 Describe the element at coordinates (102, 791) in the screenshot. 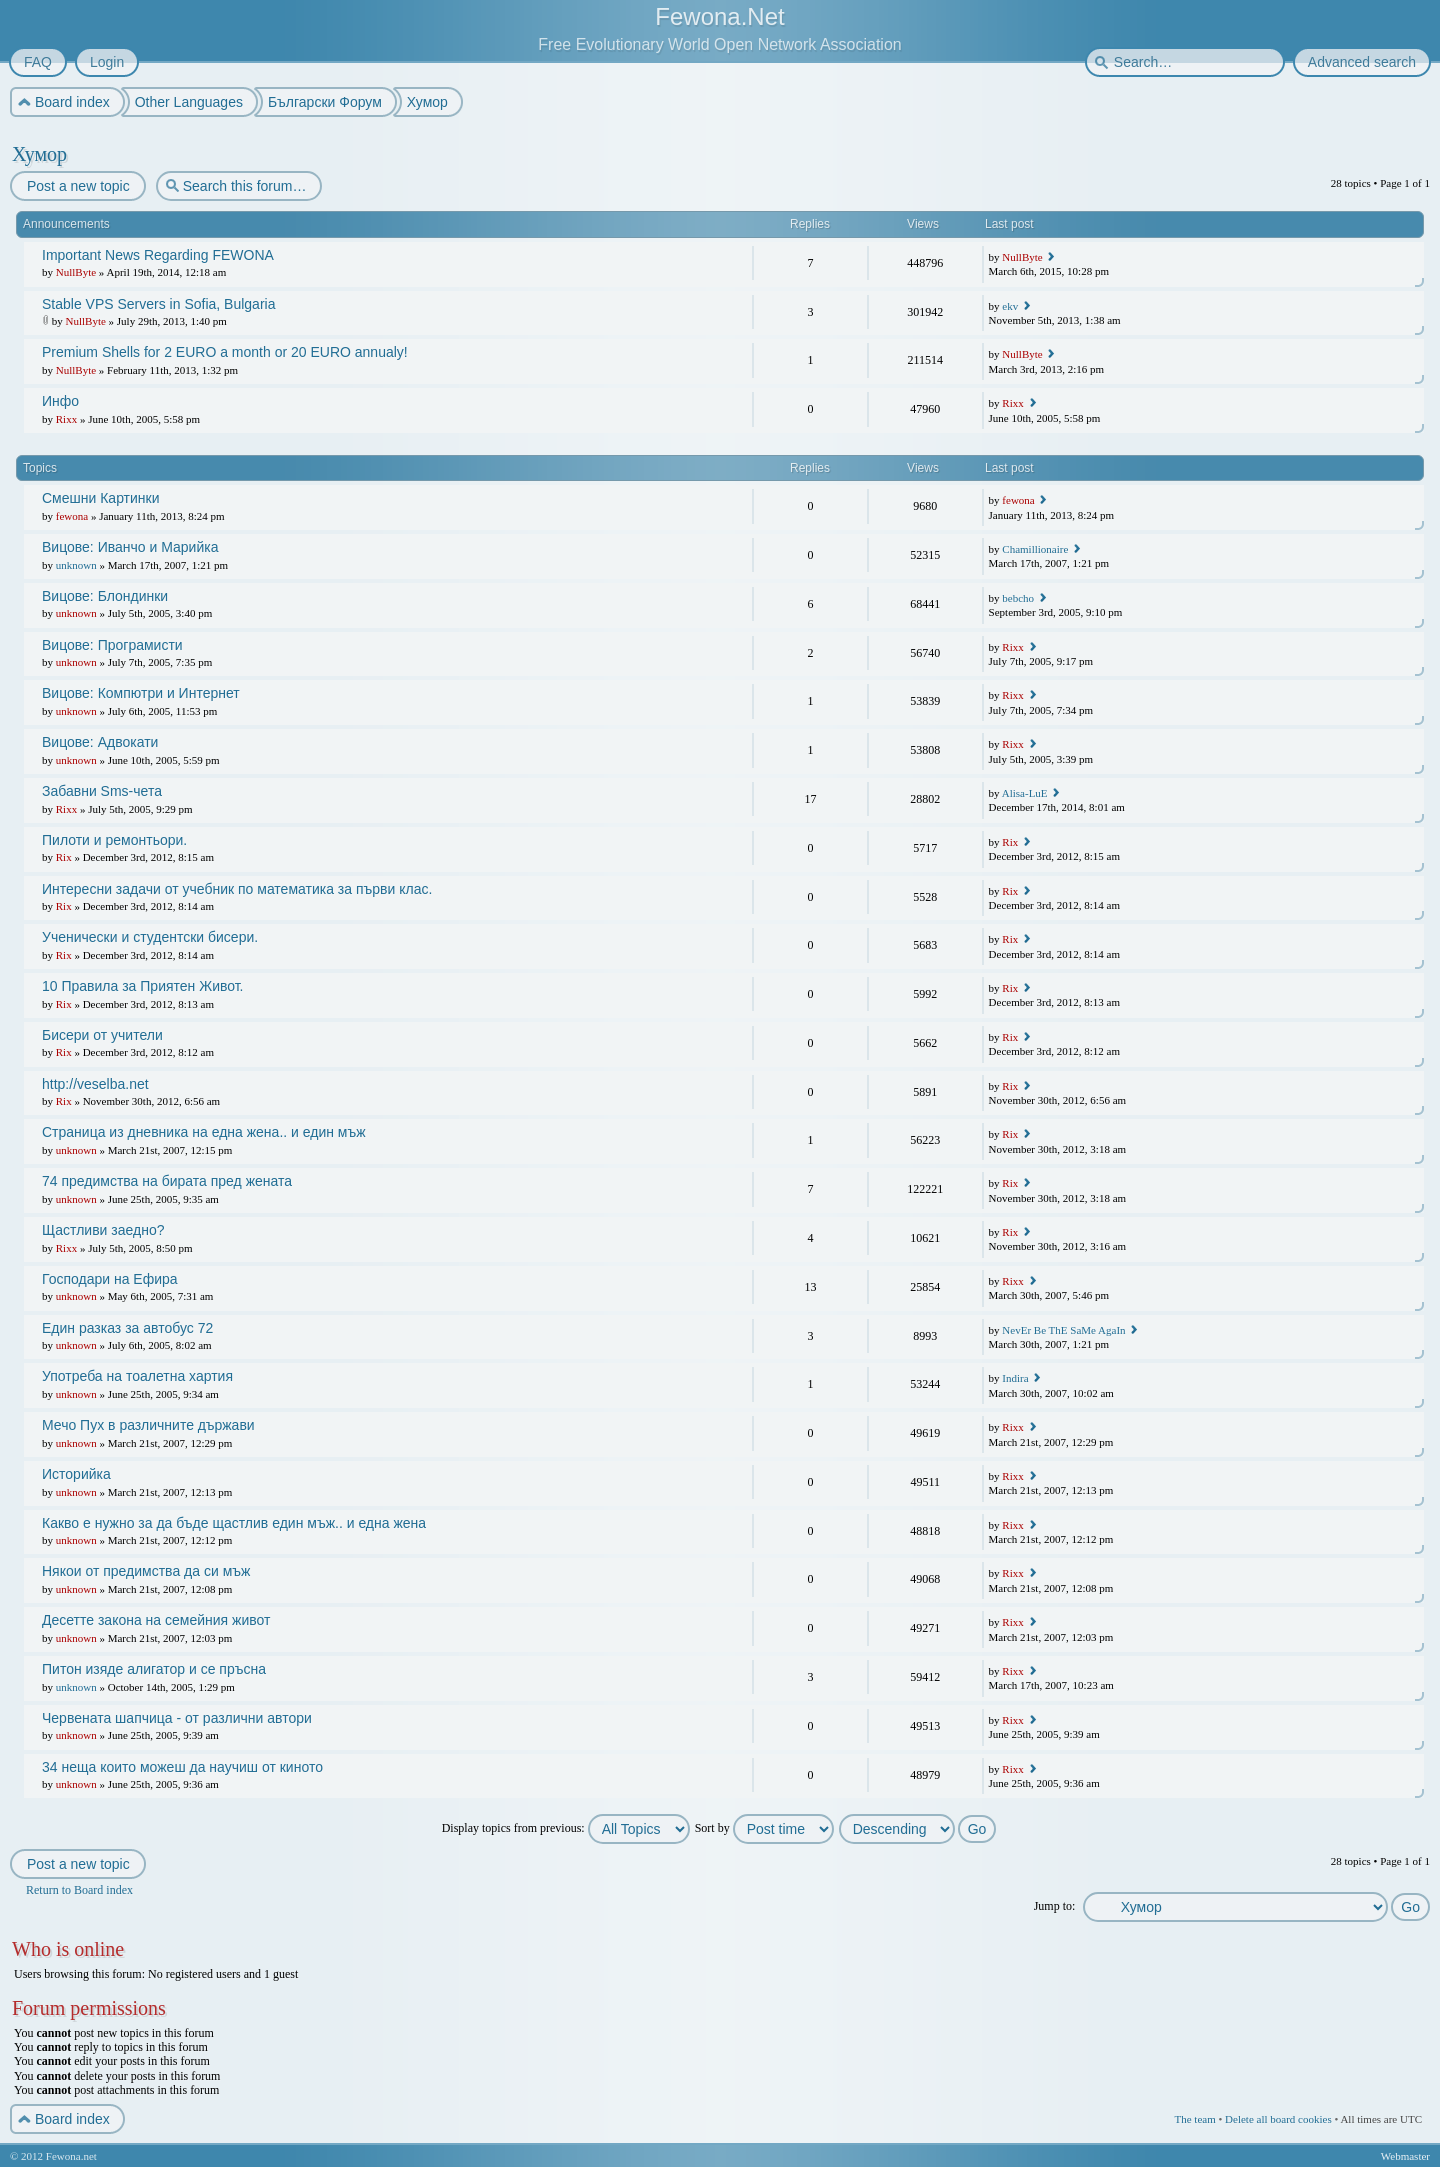

I see `Забавни Sms-чета` at that location.